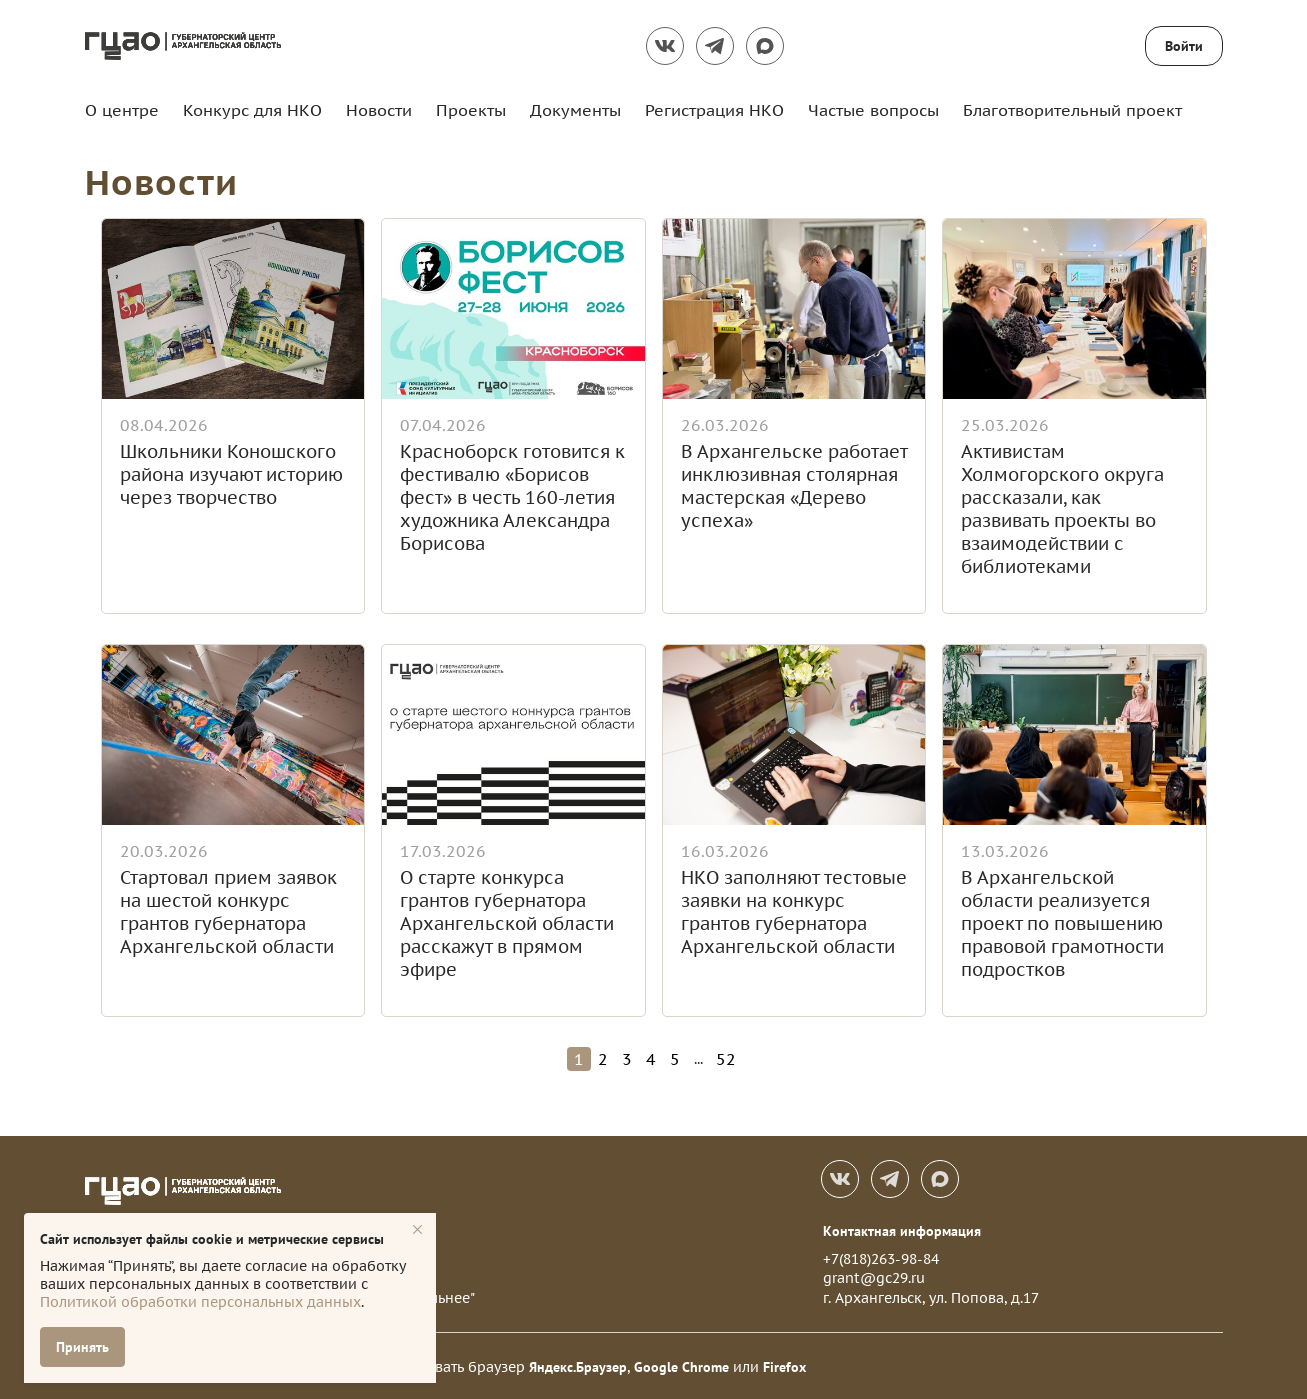  I want to click on Благотворительный проект, so click(1072, 110).